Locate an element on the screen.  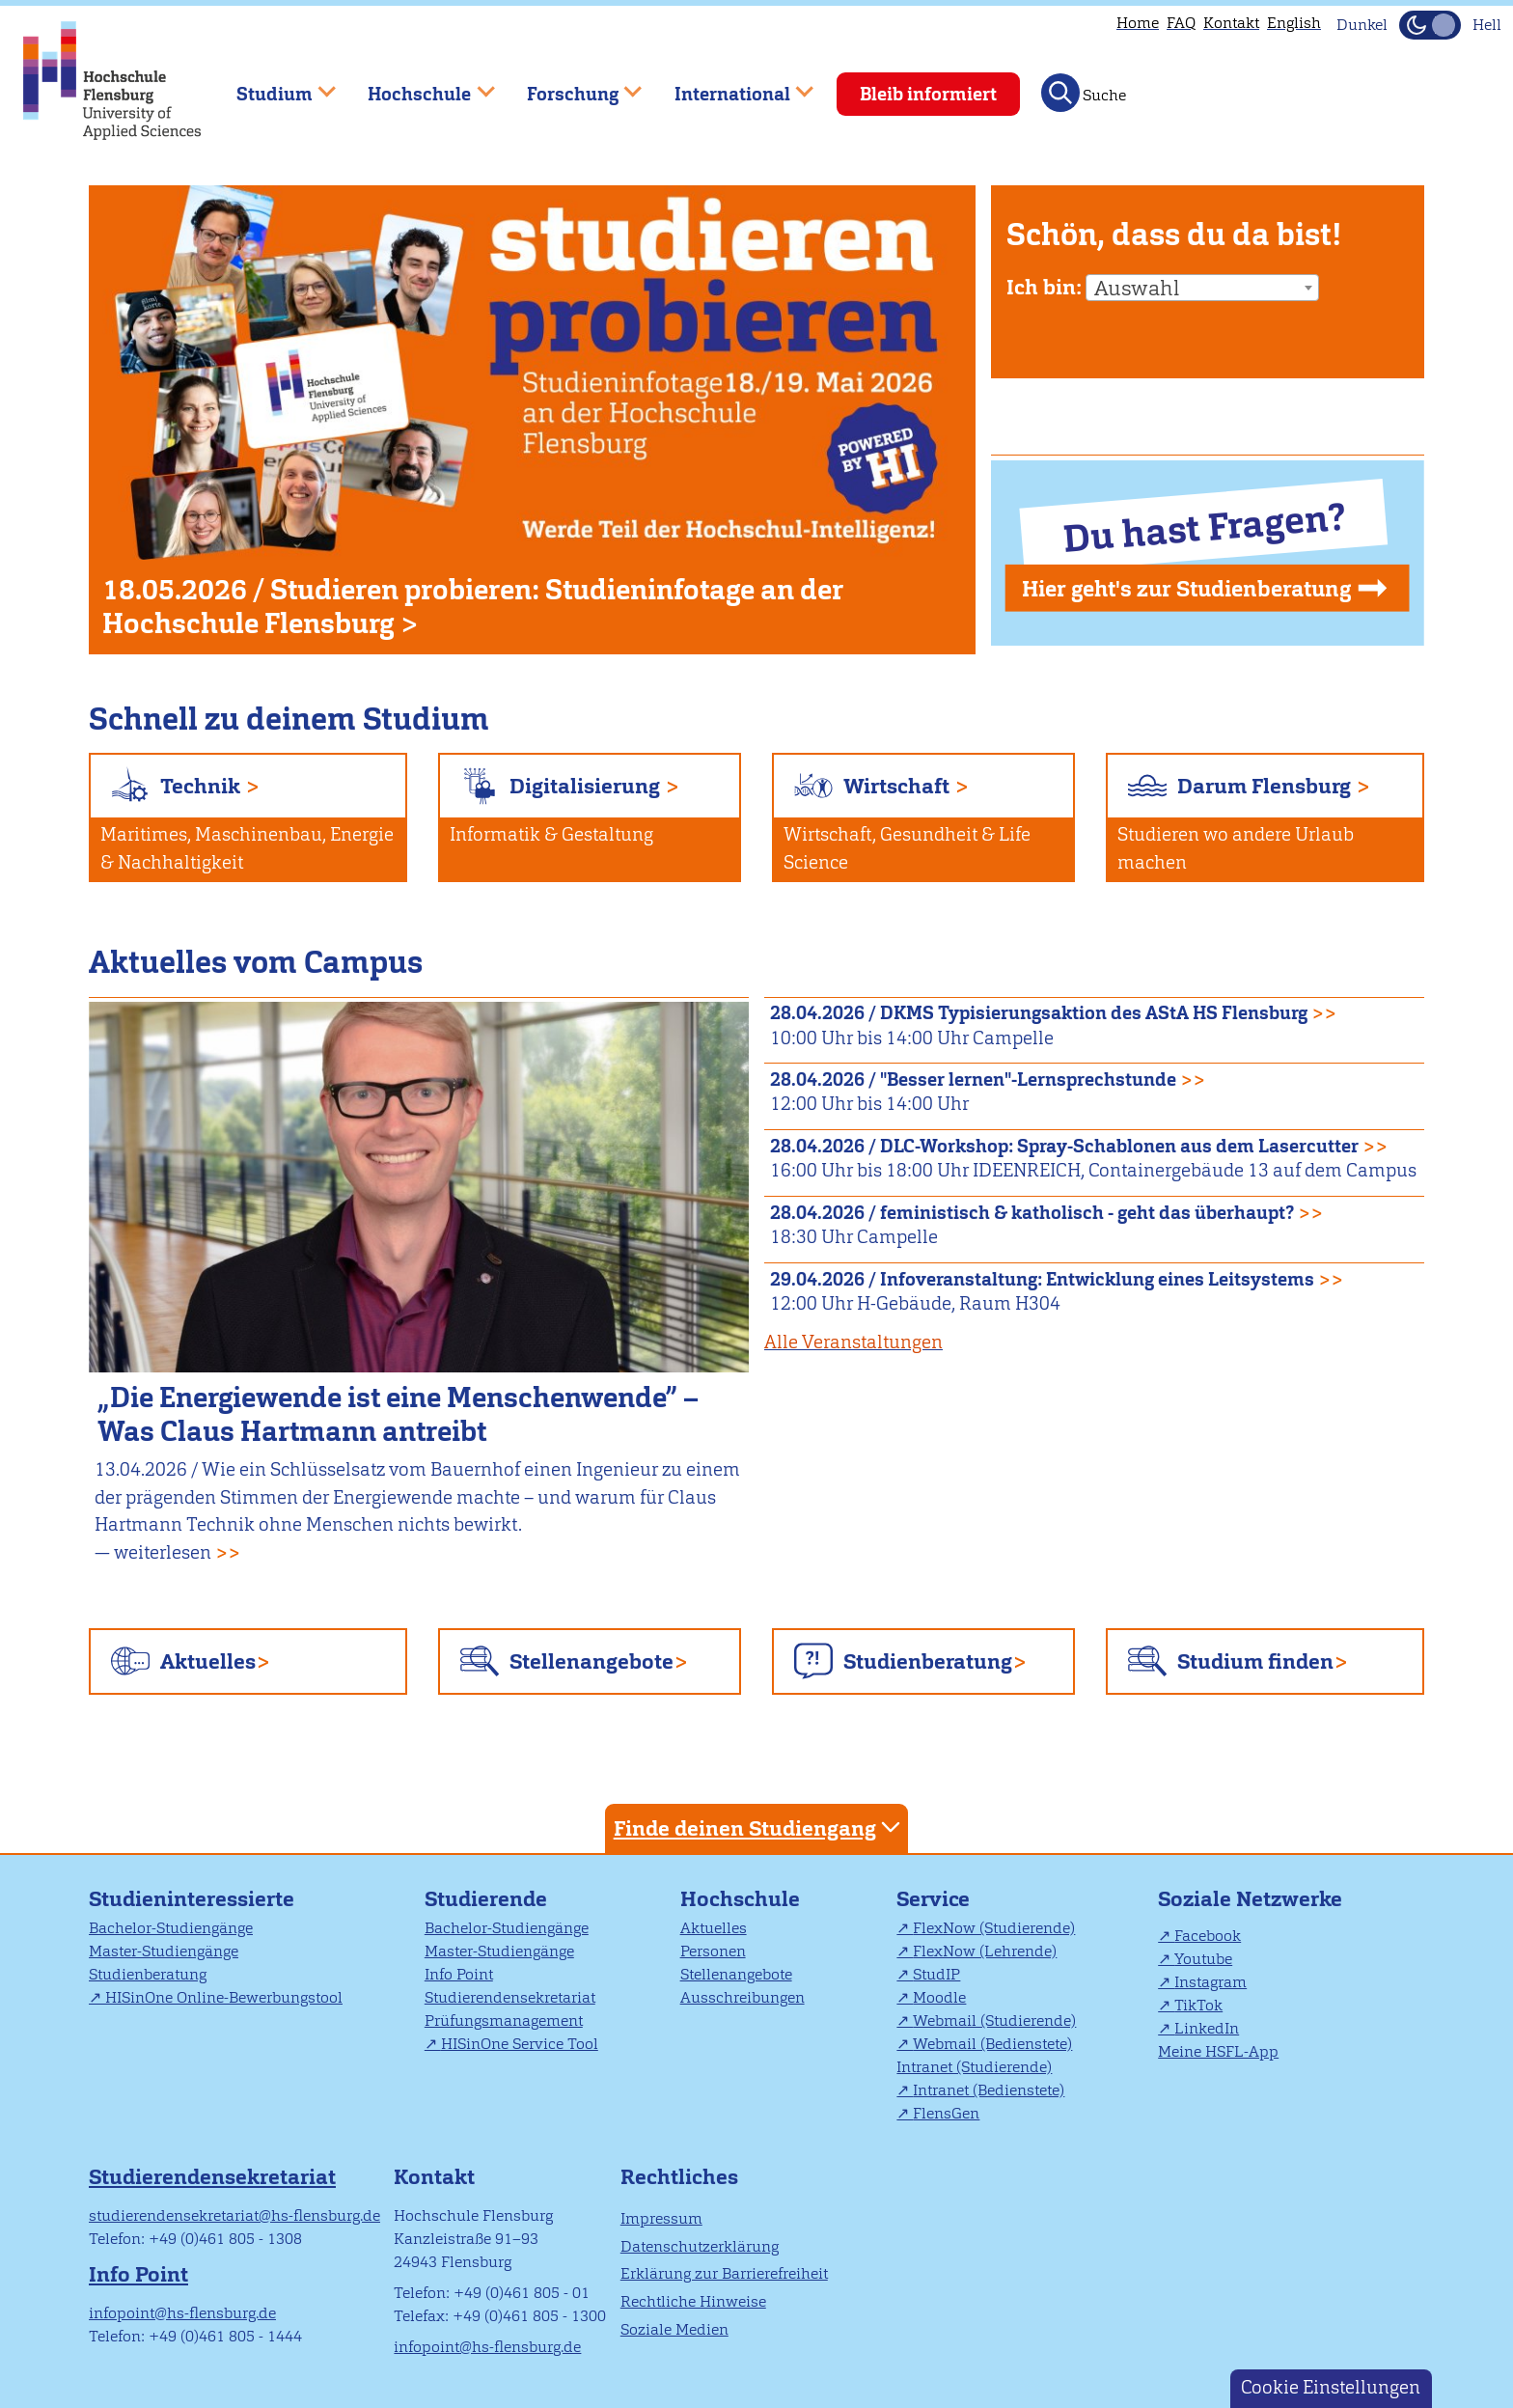
Facebook is located at coordinates (1207, 1935).